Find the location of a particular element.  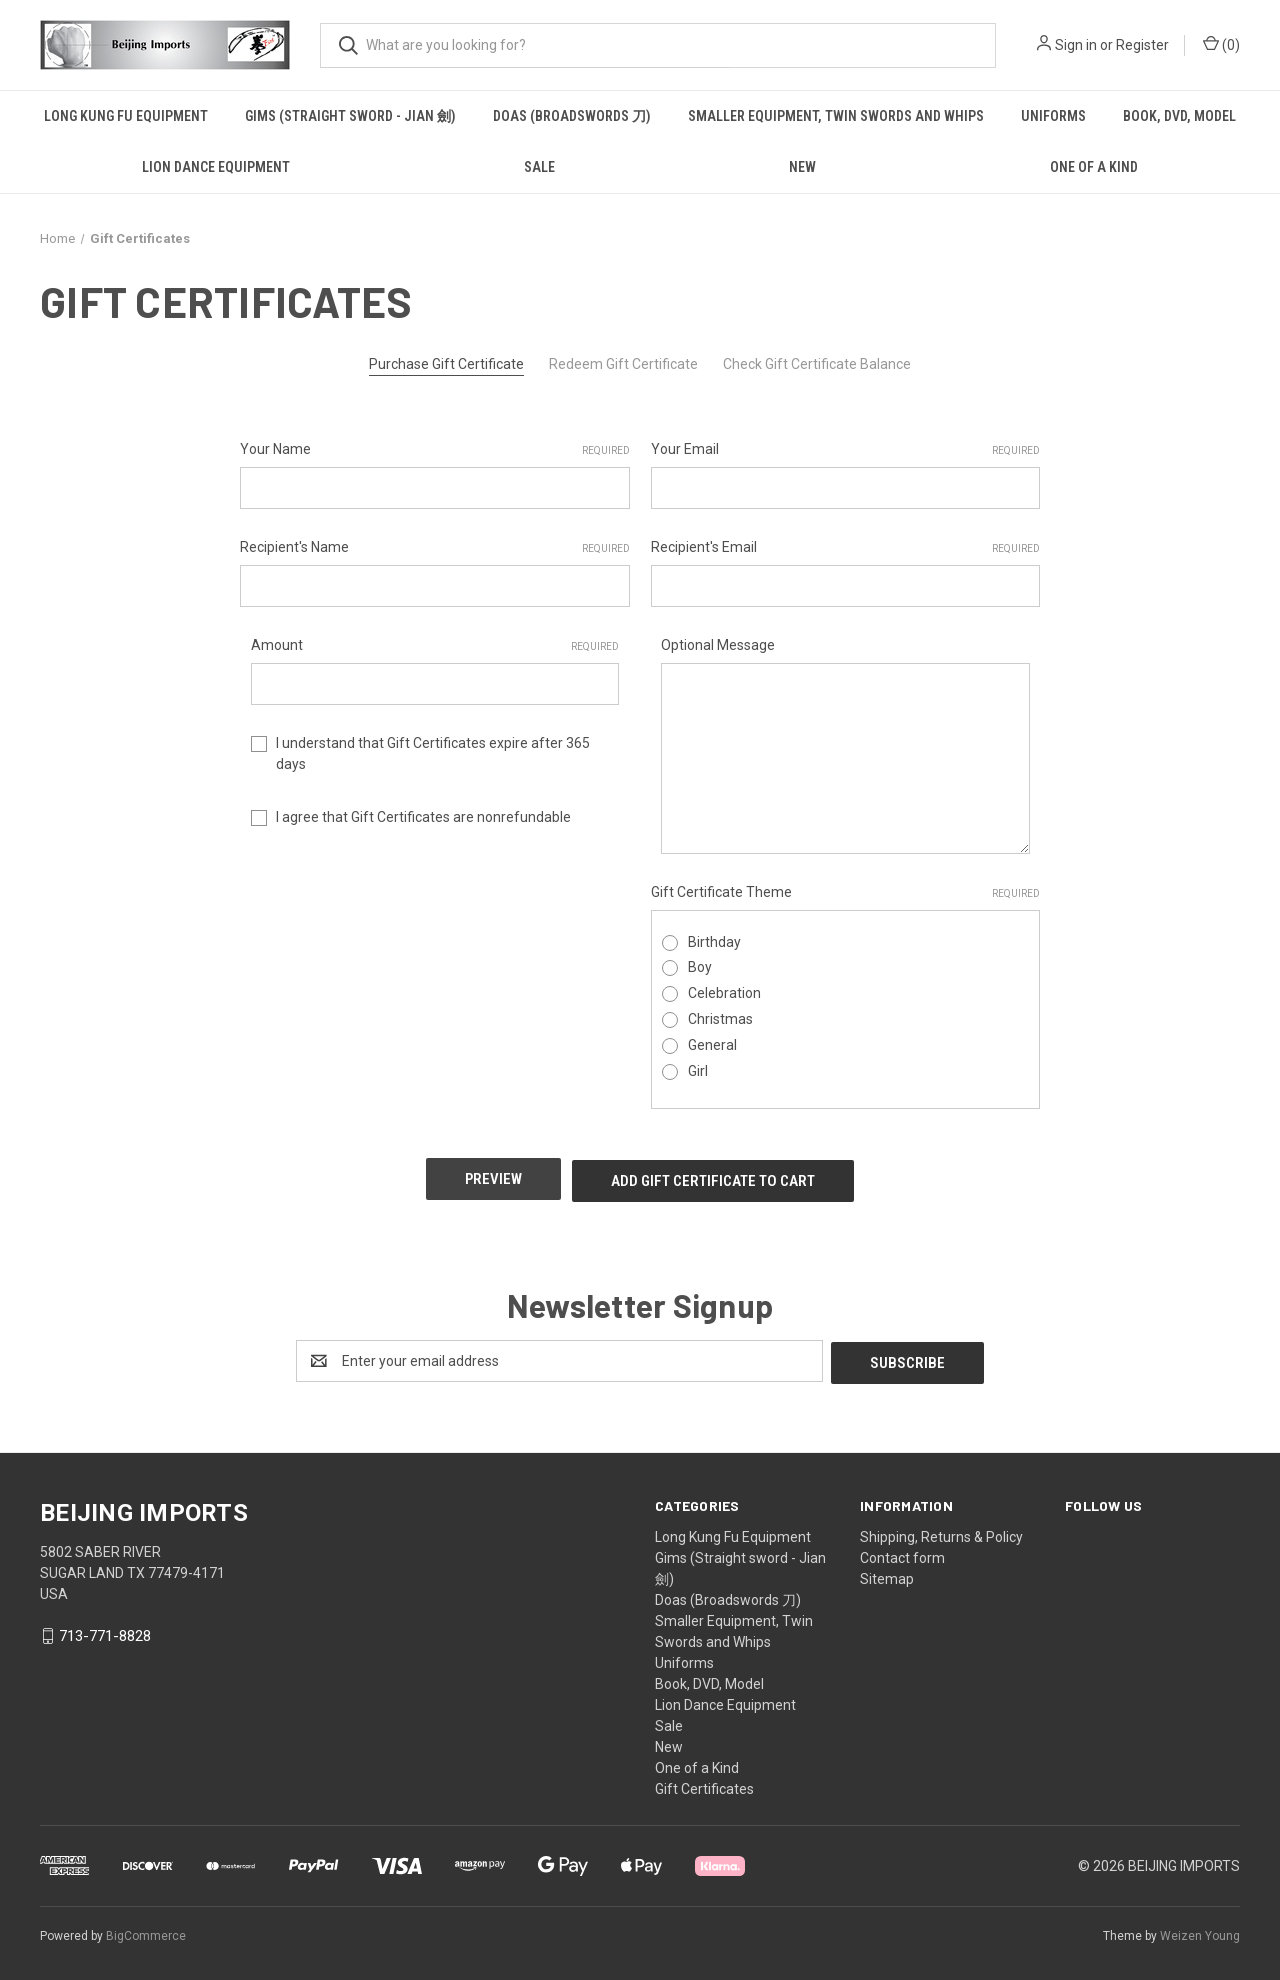

Christmas is located at coordinates (720, 1019).